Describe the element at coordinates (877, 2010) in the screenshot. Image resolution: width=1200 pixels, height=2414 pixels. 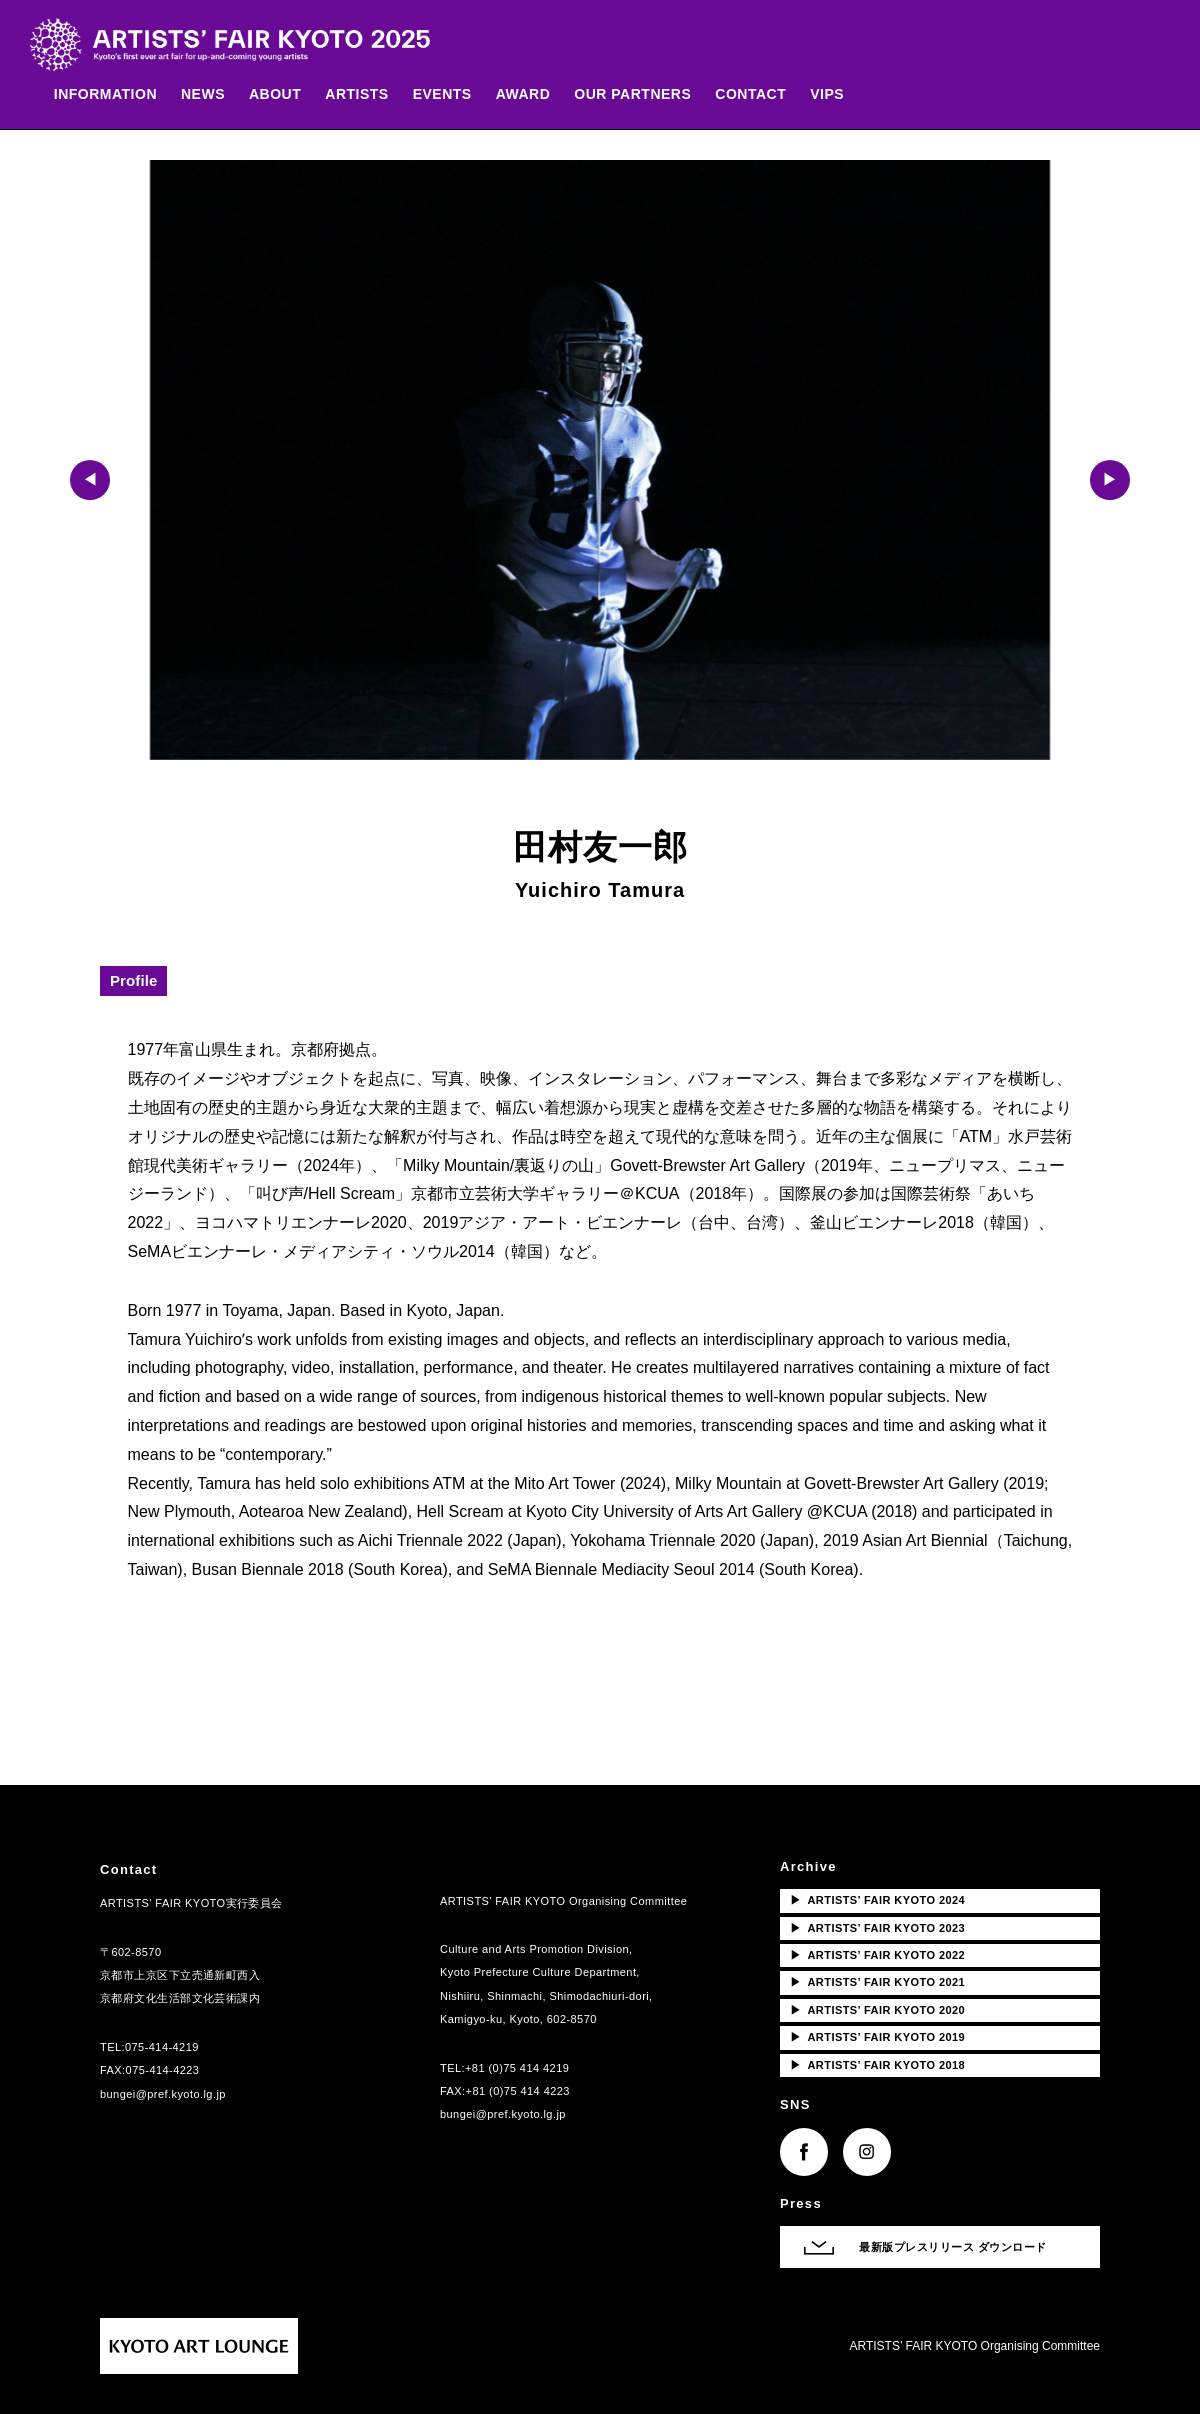
I see `ARTISTS’ FAIR KYOTO 2020` at that location.